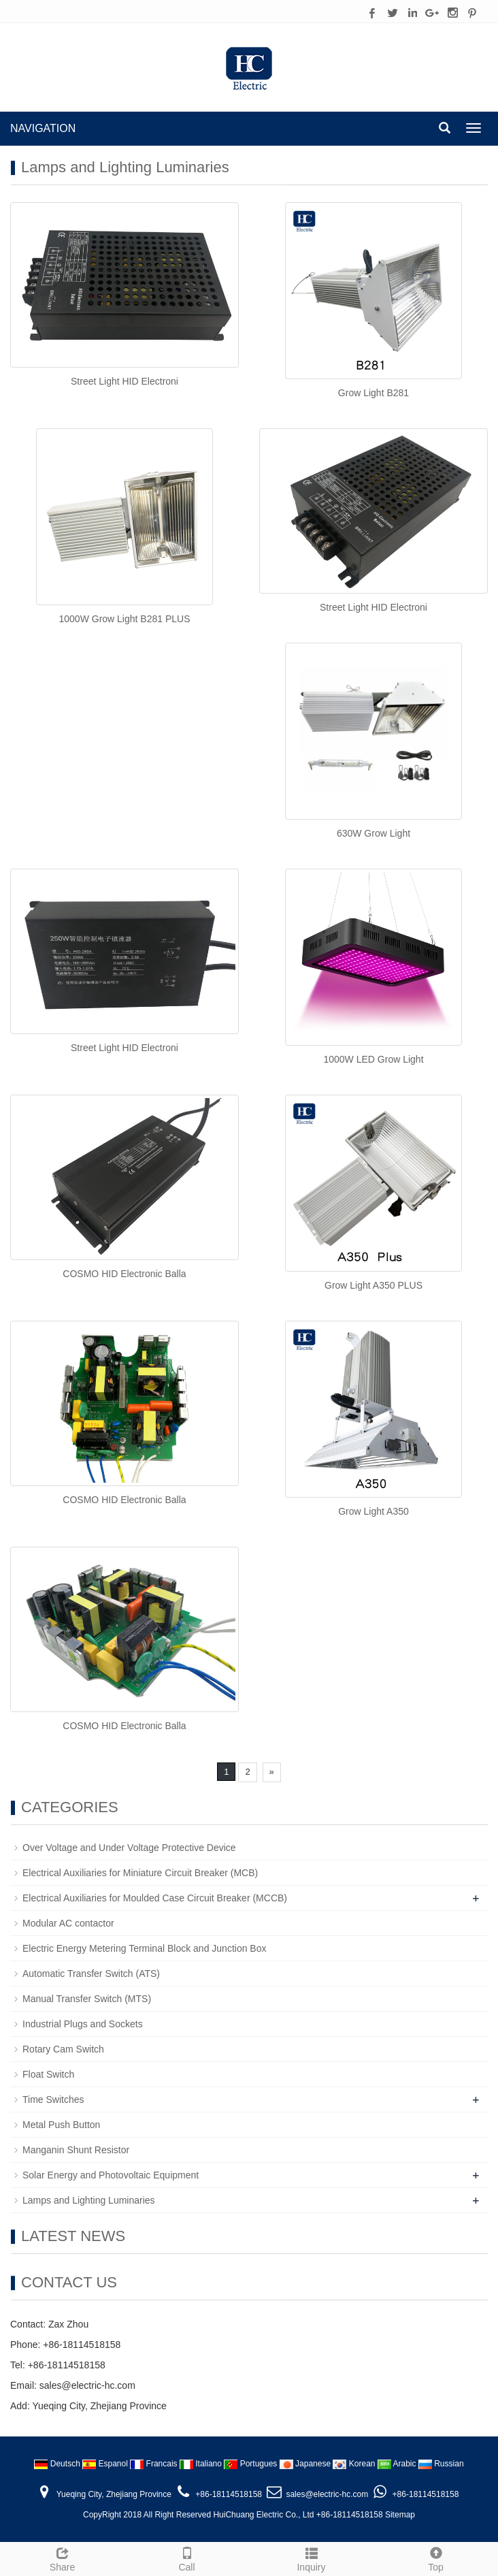 This screenshot has height=2576, width=498. I want to click on Share, so click(62, 2558).